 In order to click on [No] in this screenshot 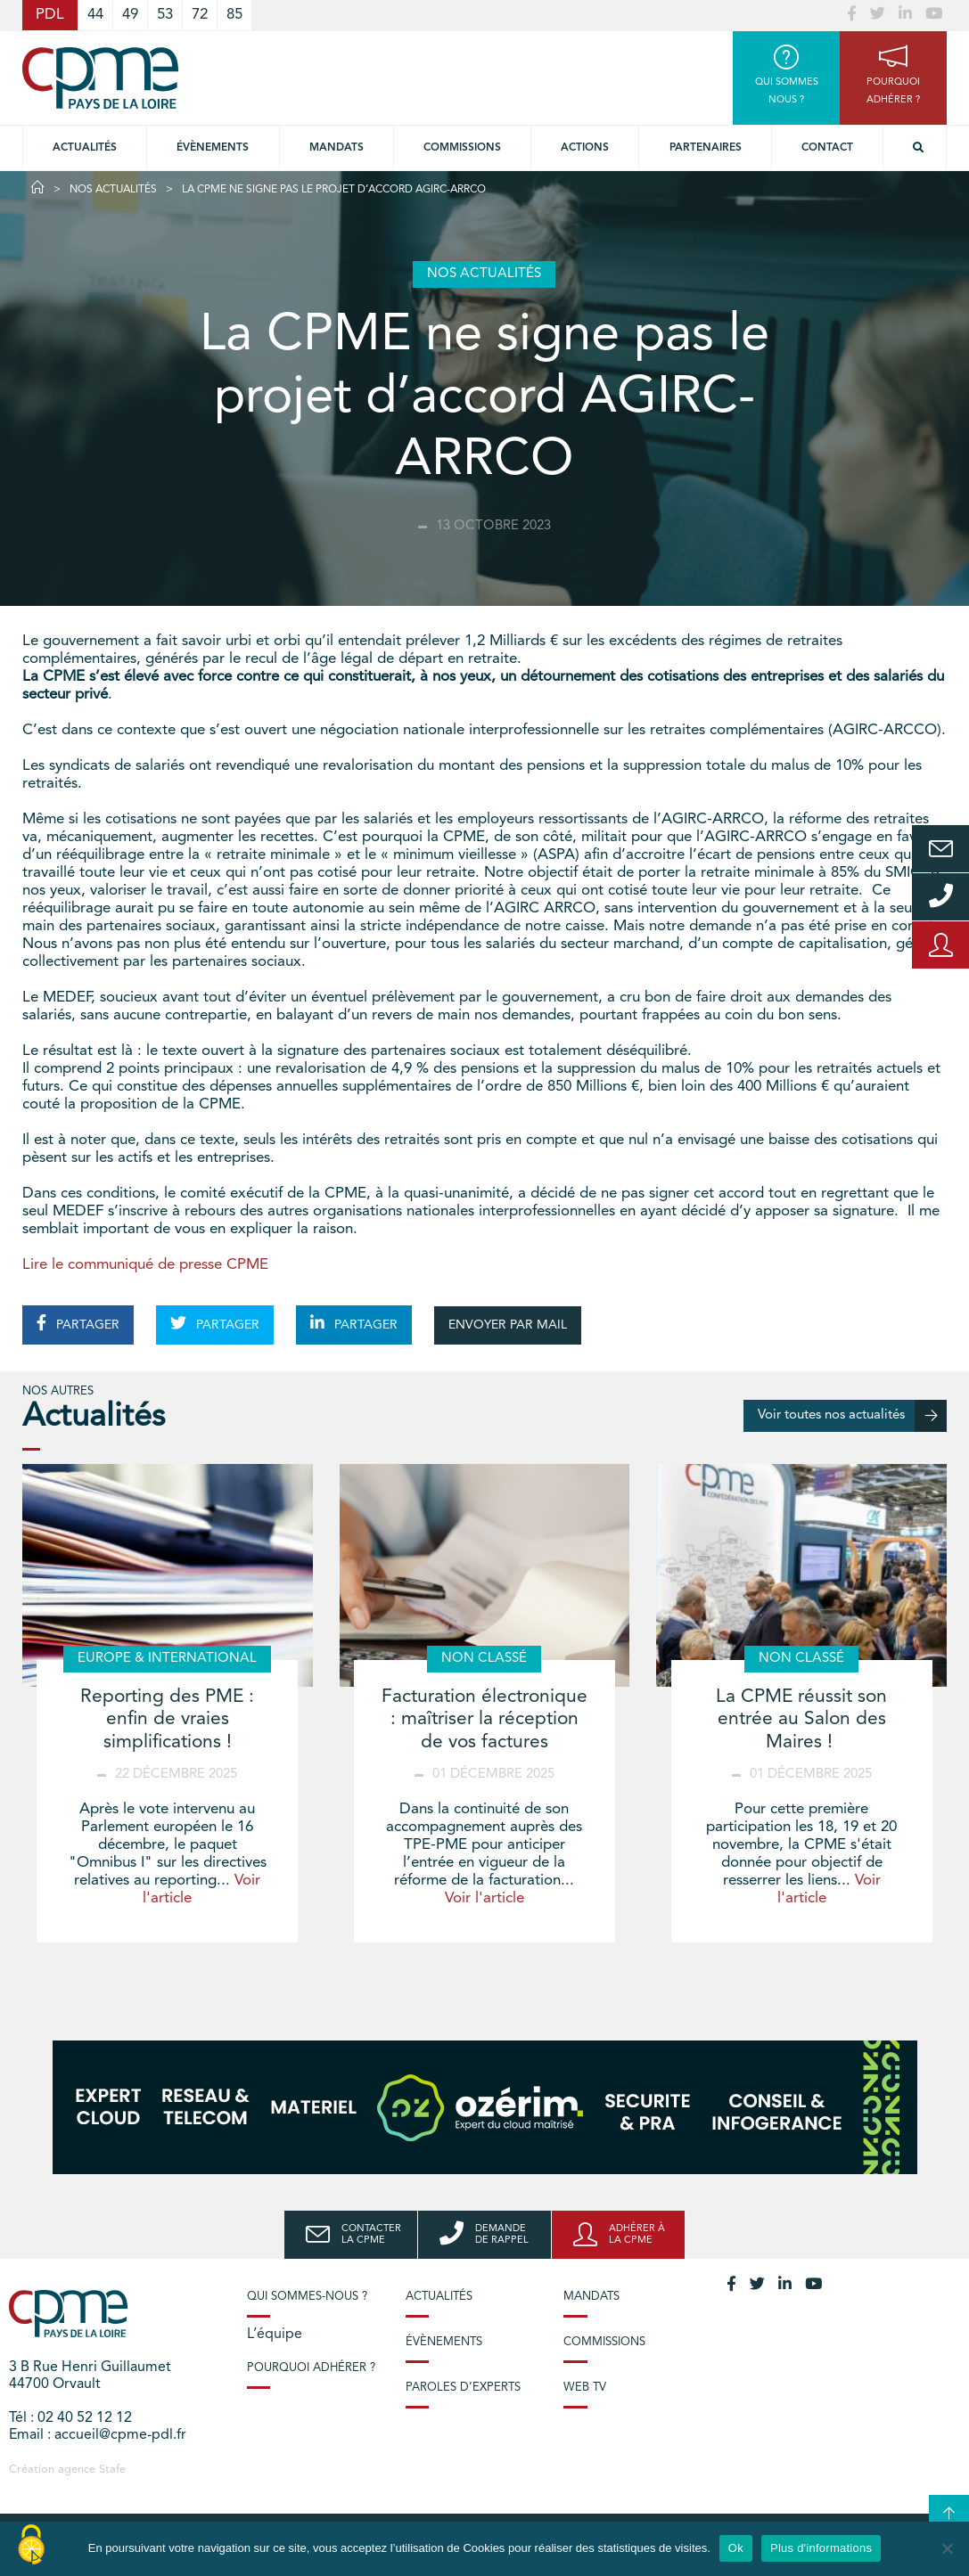, I will do `click(947, 2548)`.